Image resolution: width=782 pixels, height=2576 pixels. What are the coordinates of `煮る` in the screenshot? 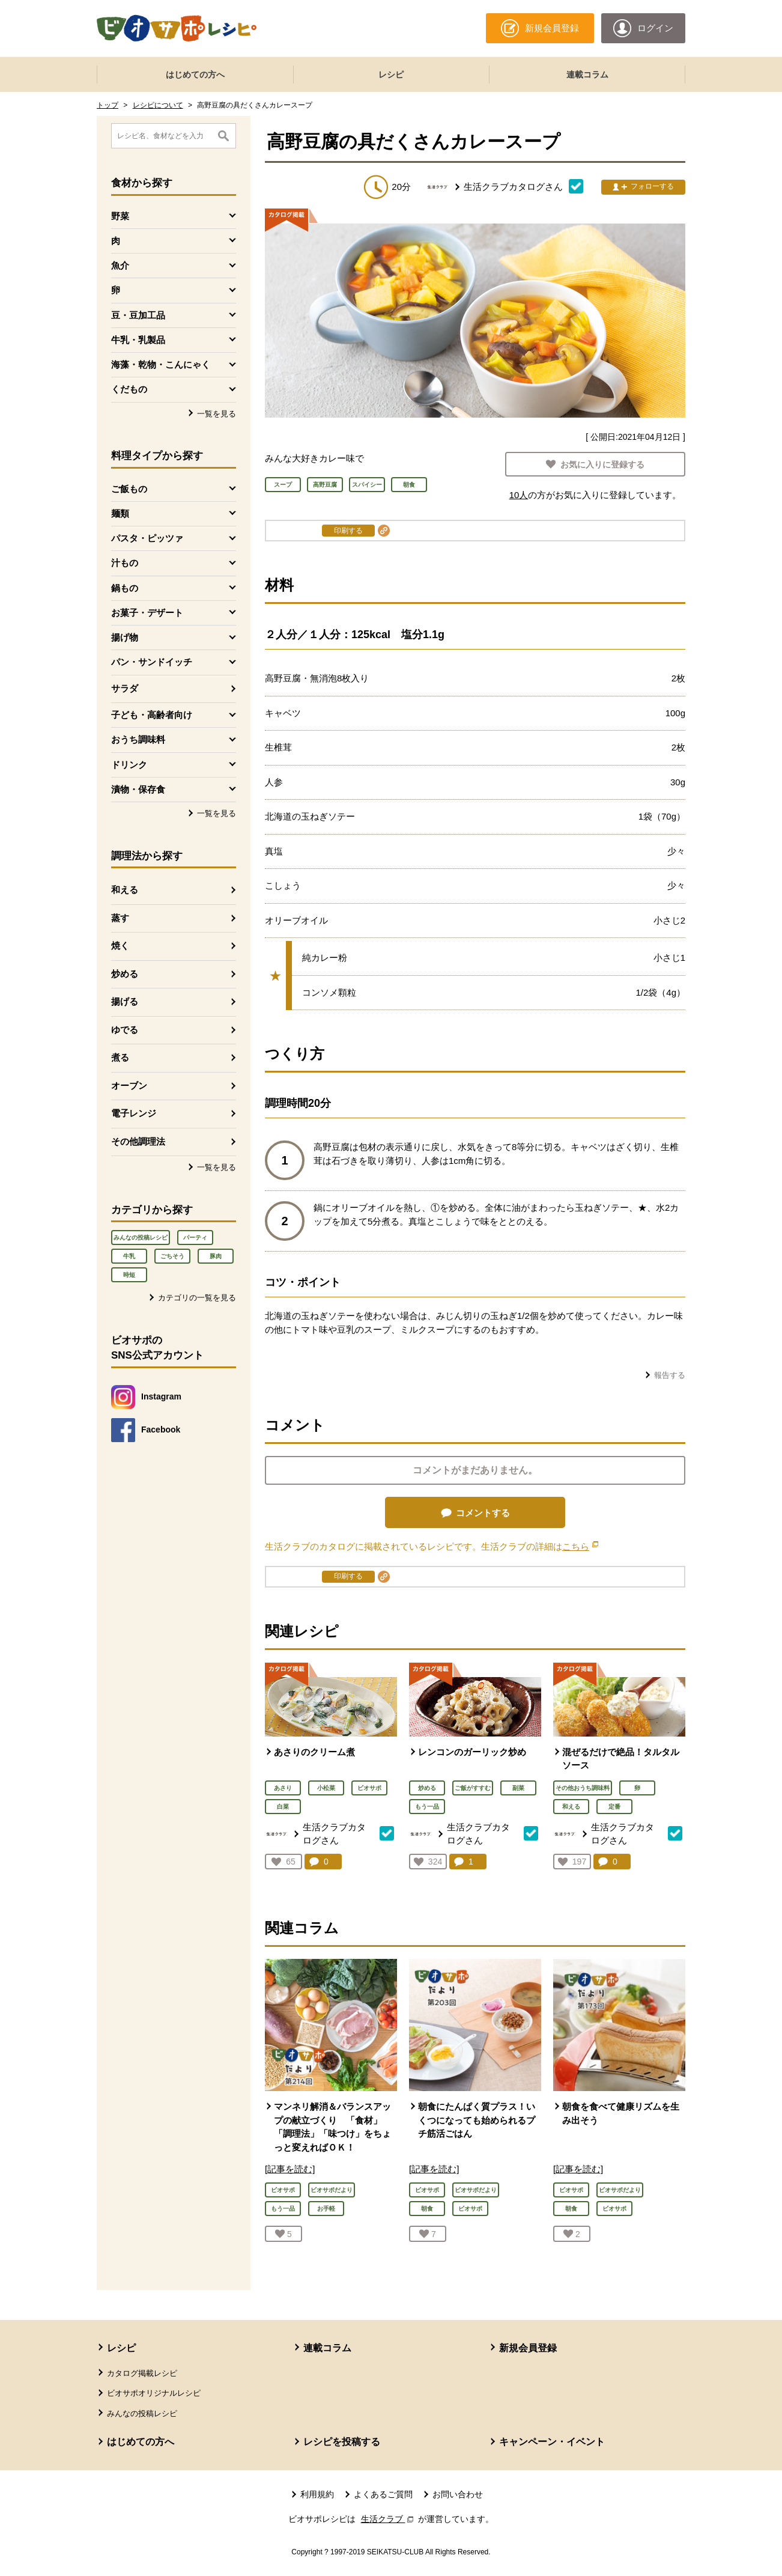 It's located at (120, 1057).